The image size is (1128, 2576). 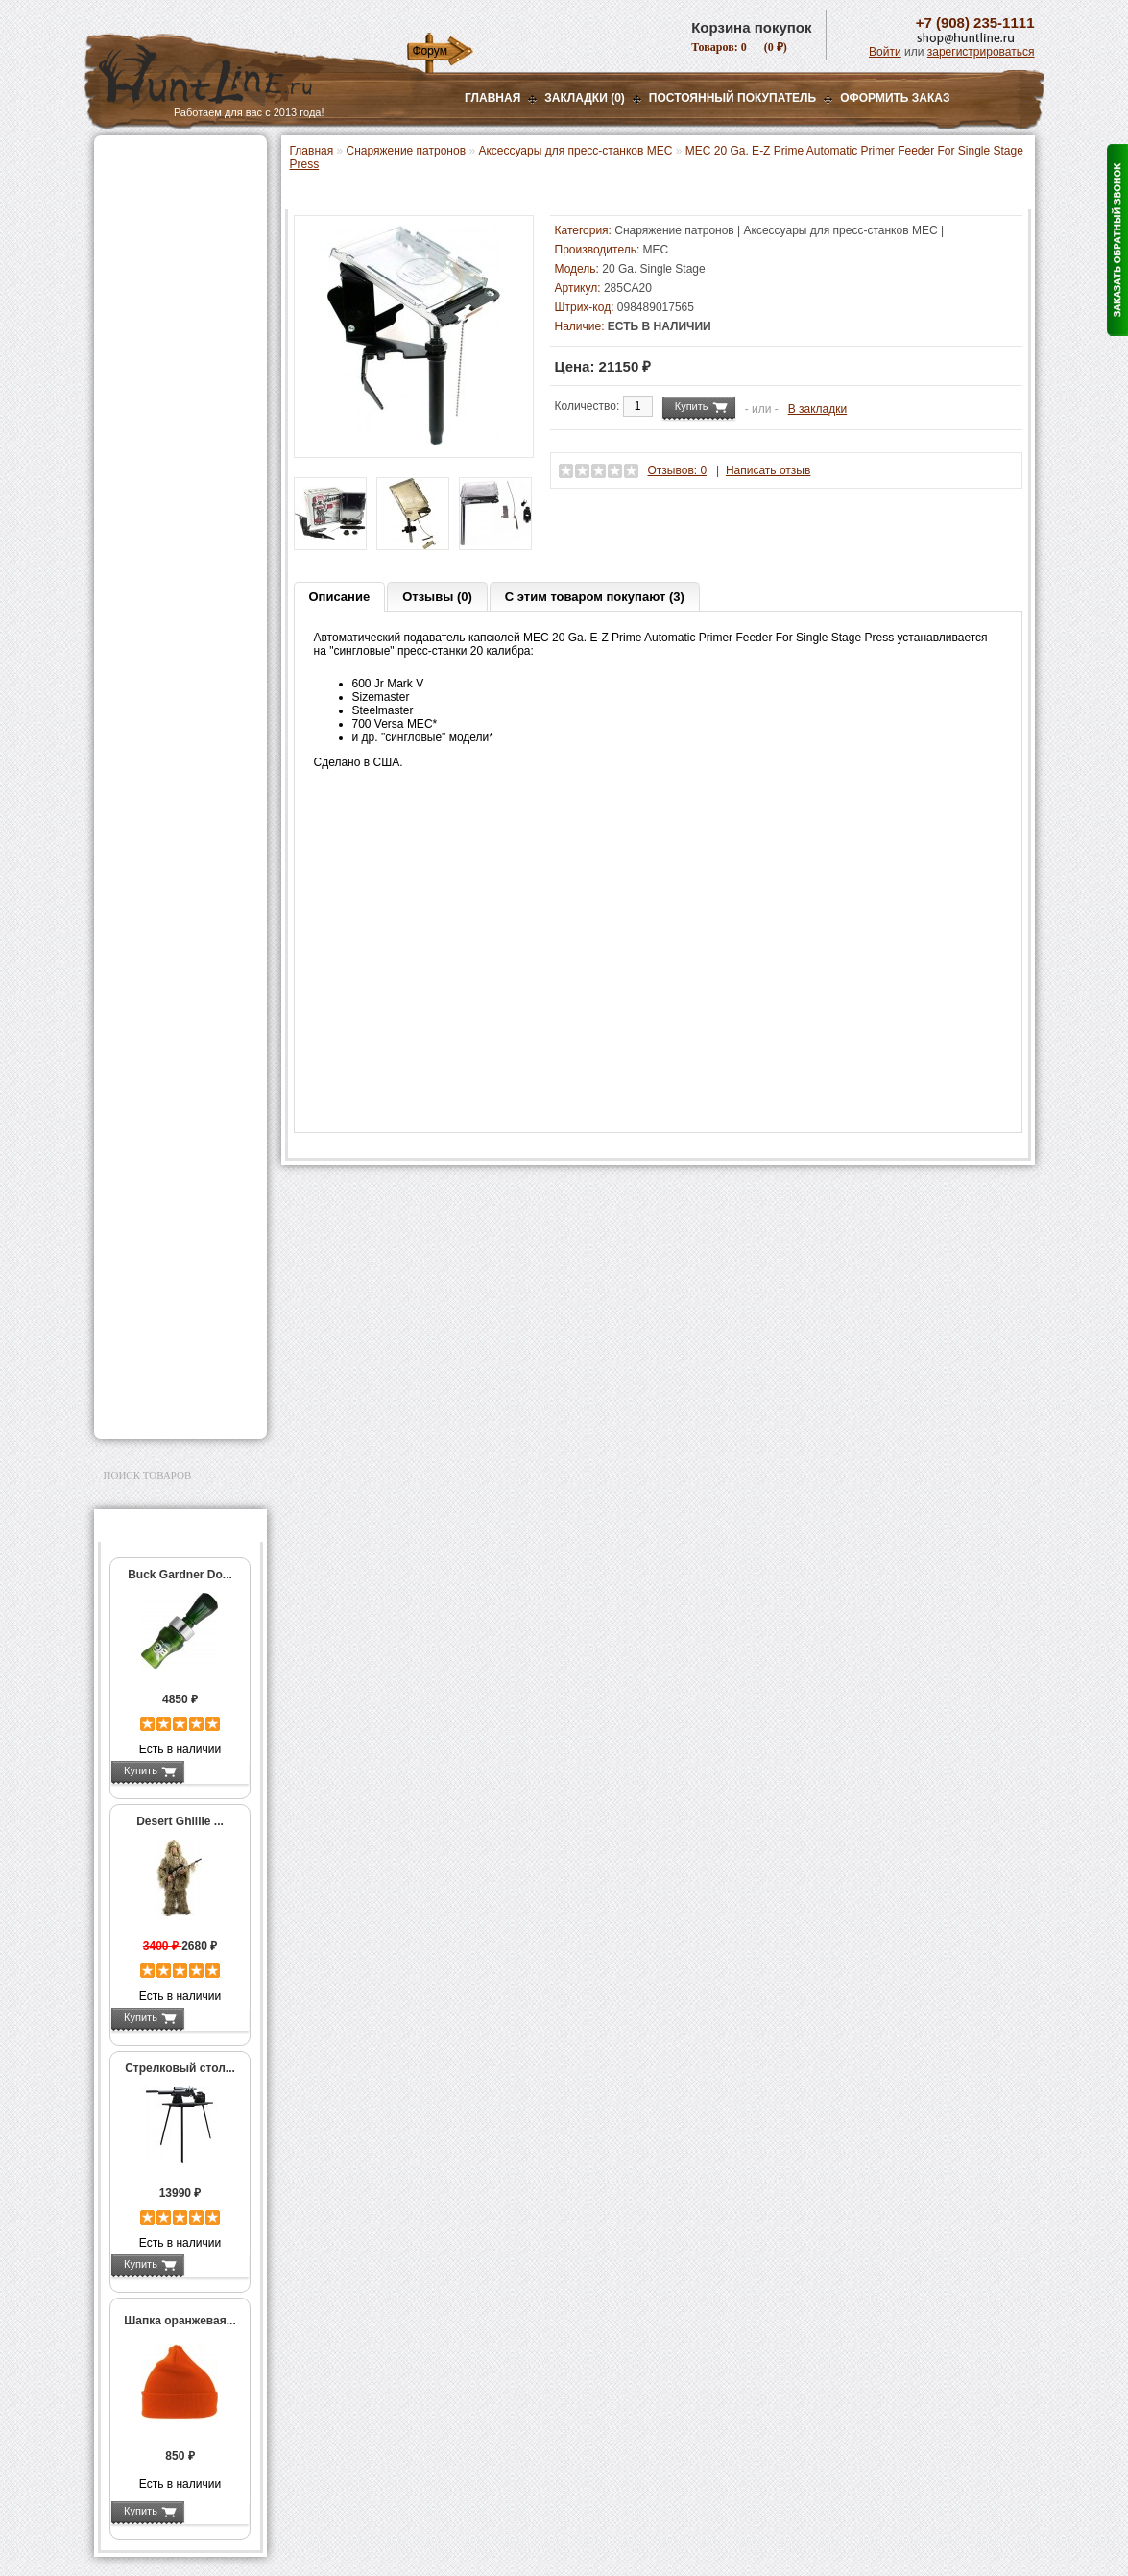 I want to click on Форум, so click(x=430, y=51).